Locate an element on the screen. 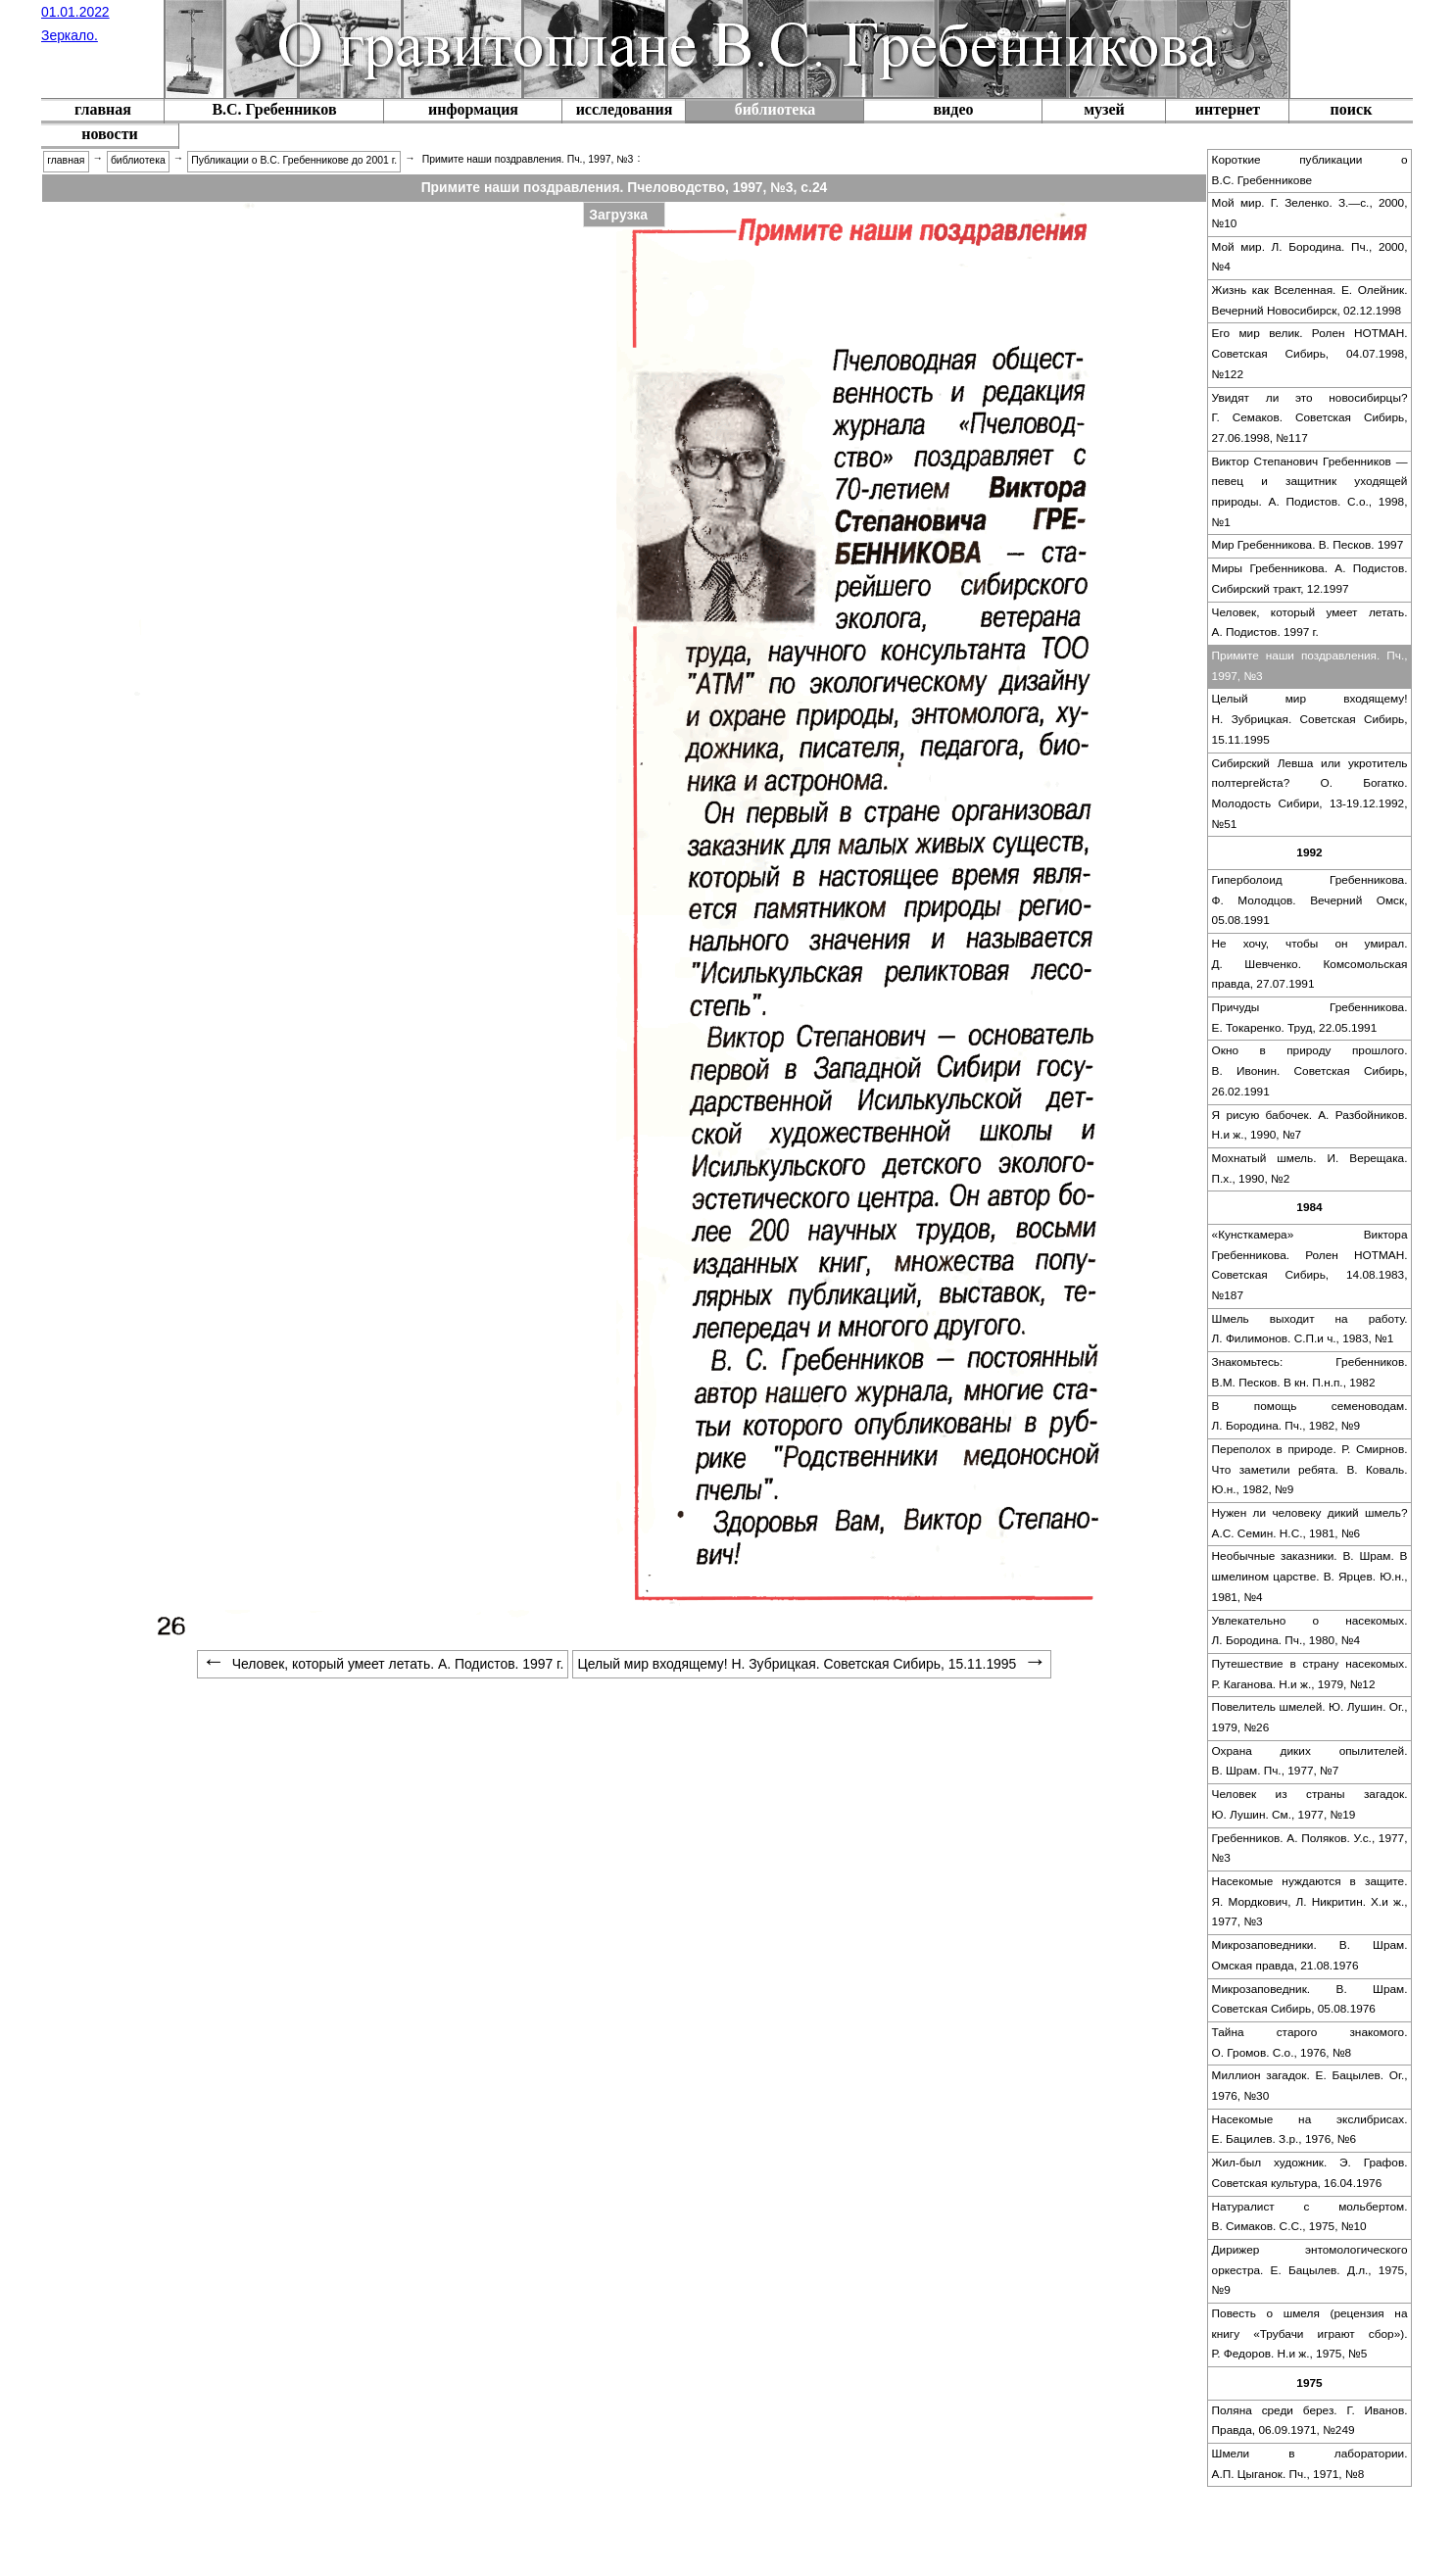 The height and width of the screenshot is (2576, 1454). главная is located at coordinates (102, 109).